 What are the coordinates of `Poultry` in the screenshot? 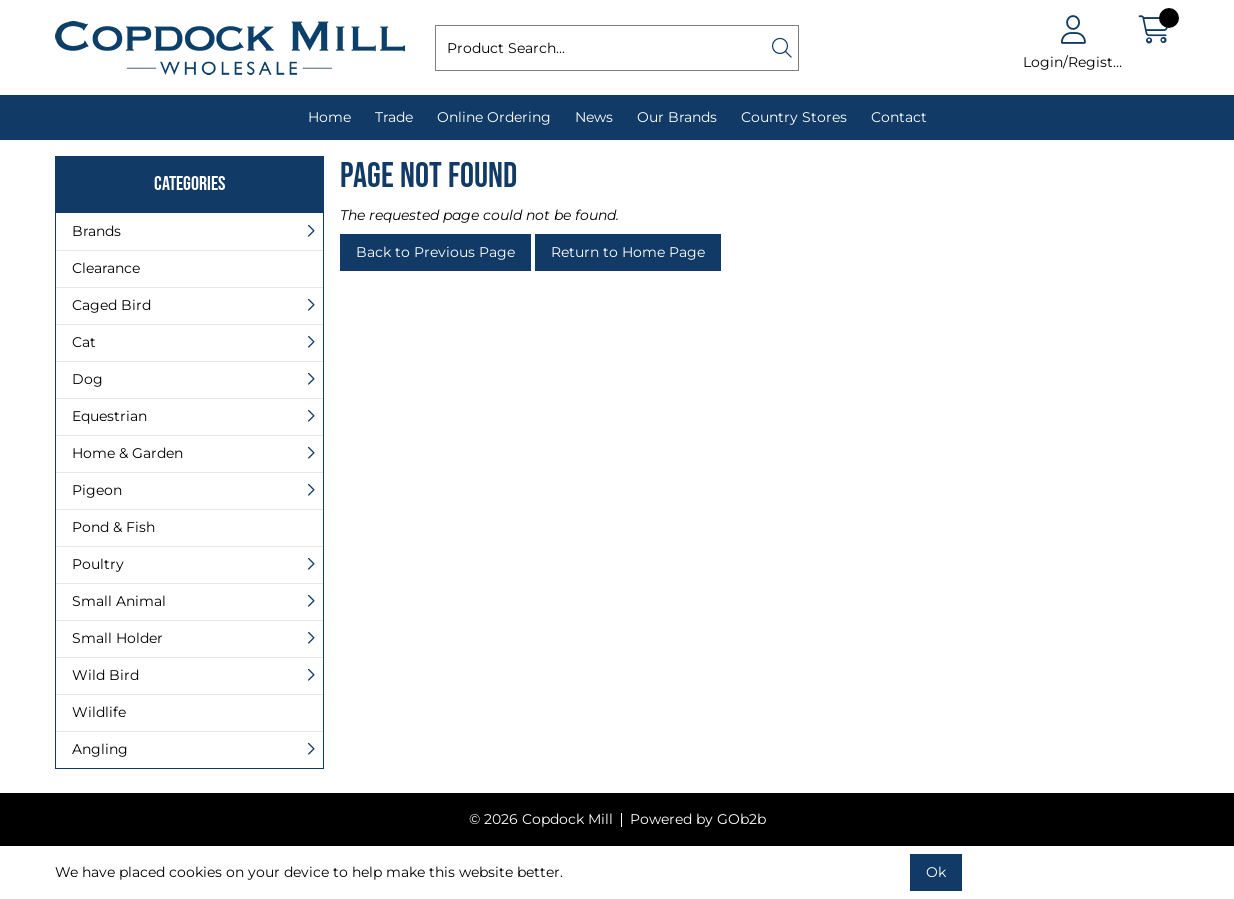 It's located at (98, 564).